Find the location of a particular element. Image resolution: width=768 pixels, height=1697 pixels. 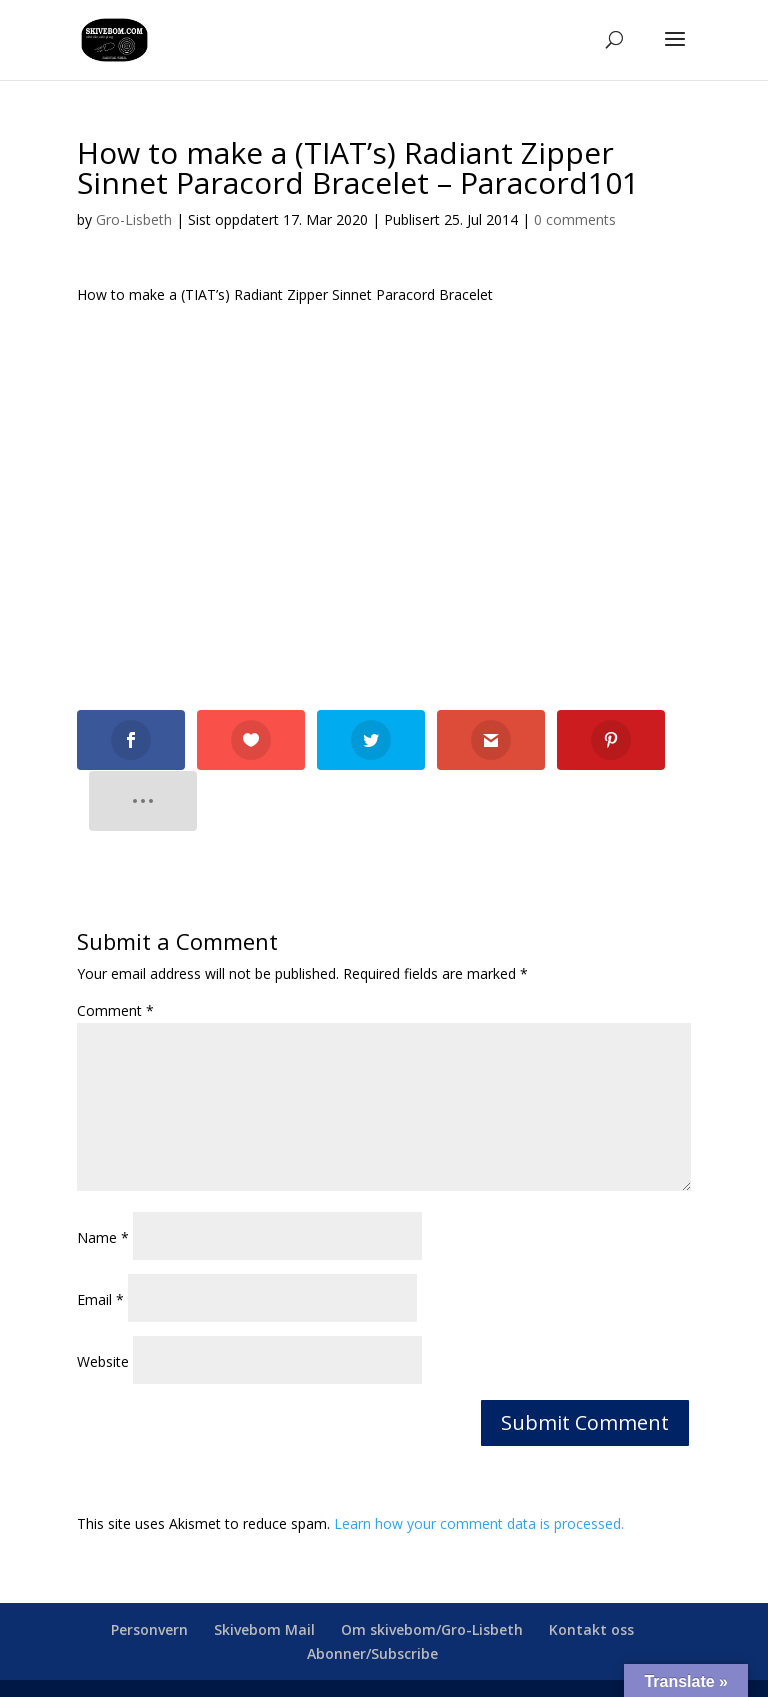

Om skivebom/Gro-Lisbeth is located at coordinates (432, 1568).